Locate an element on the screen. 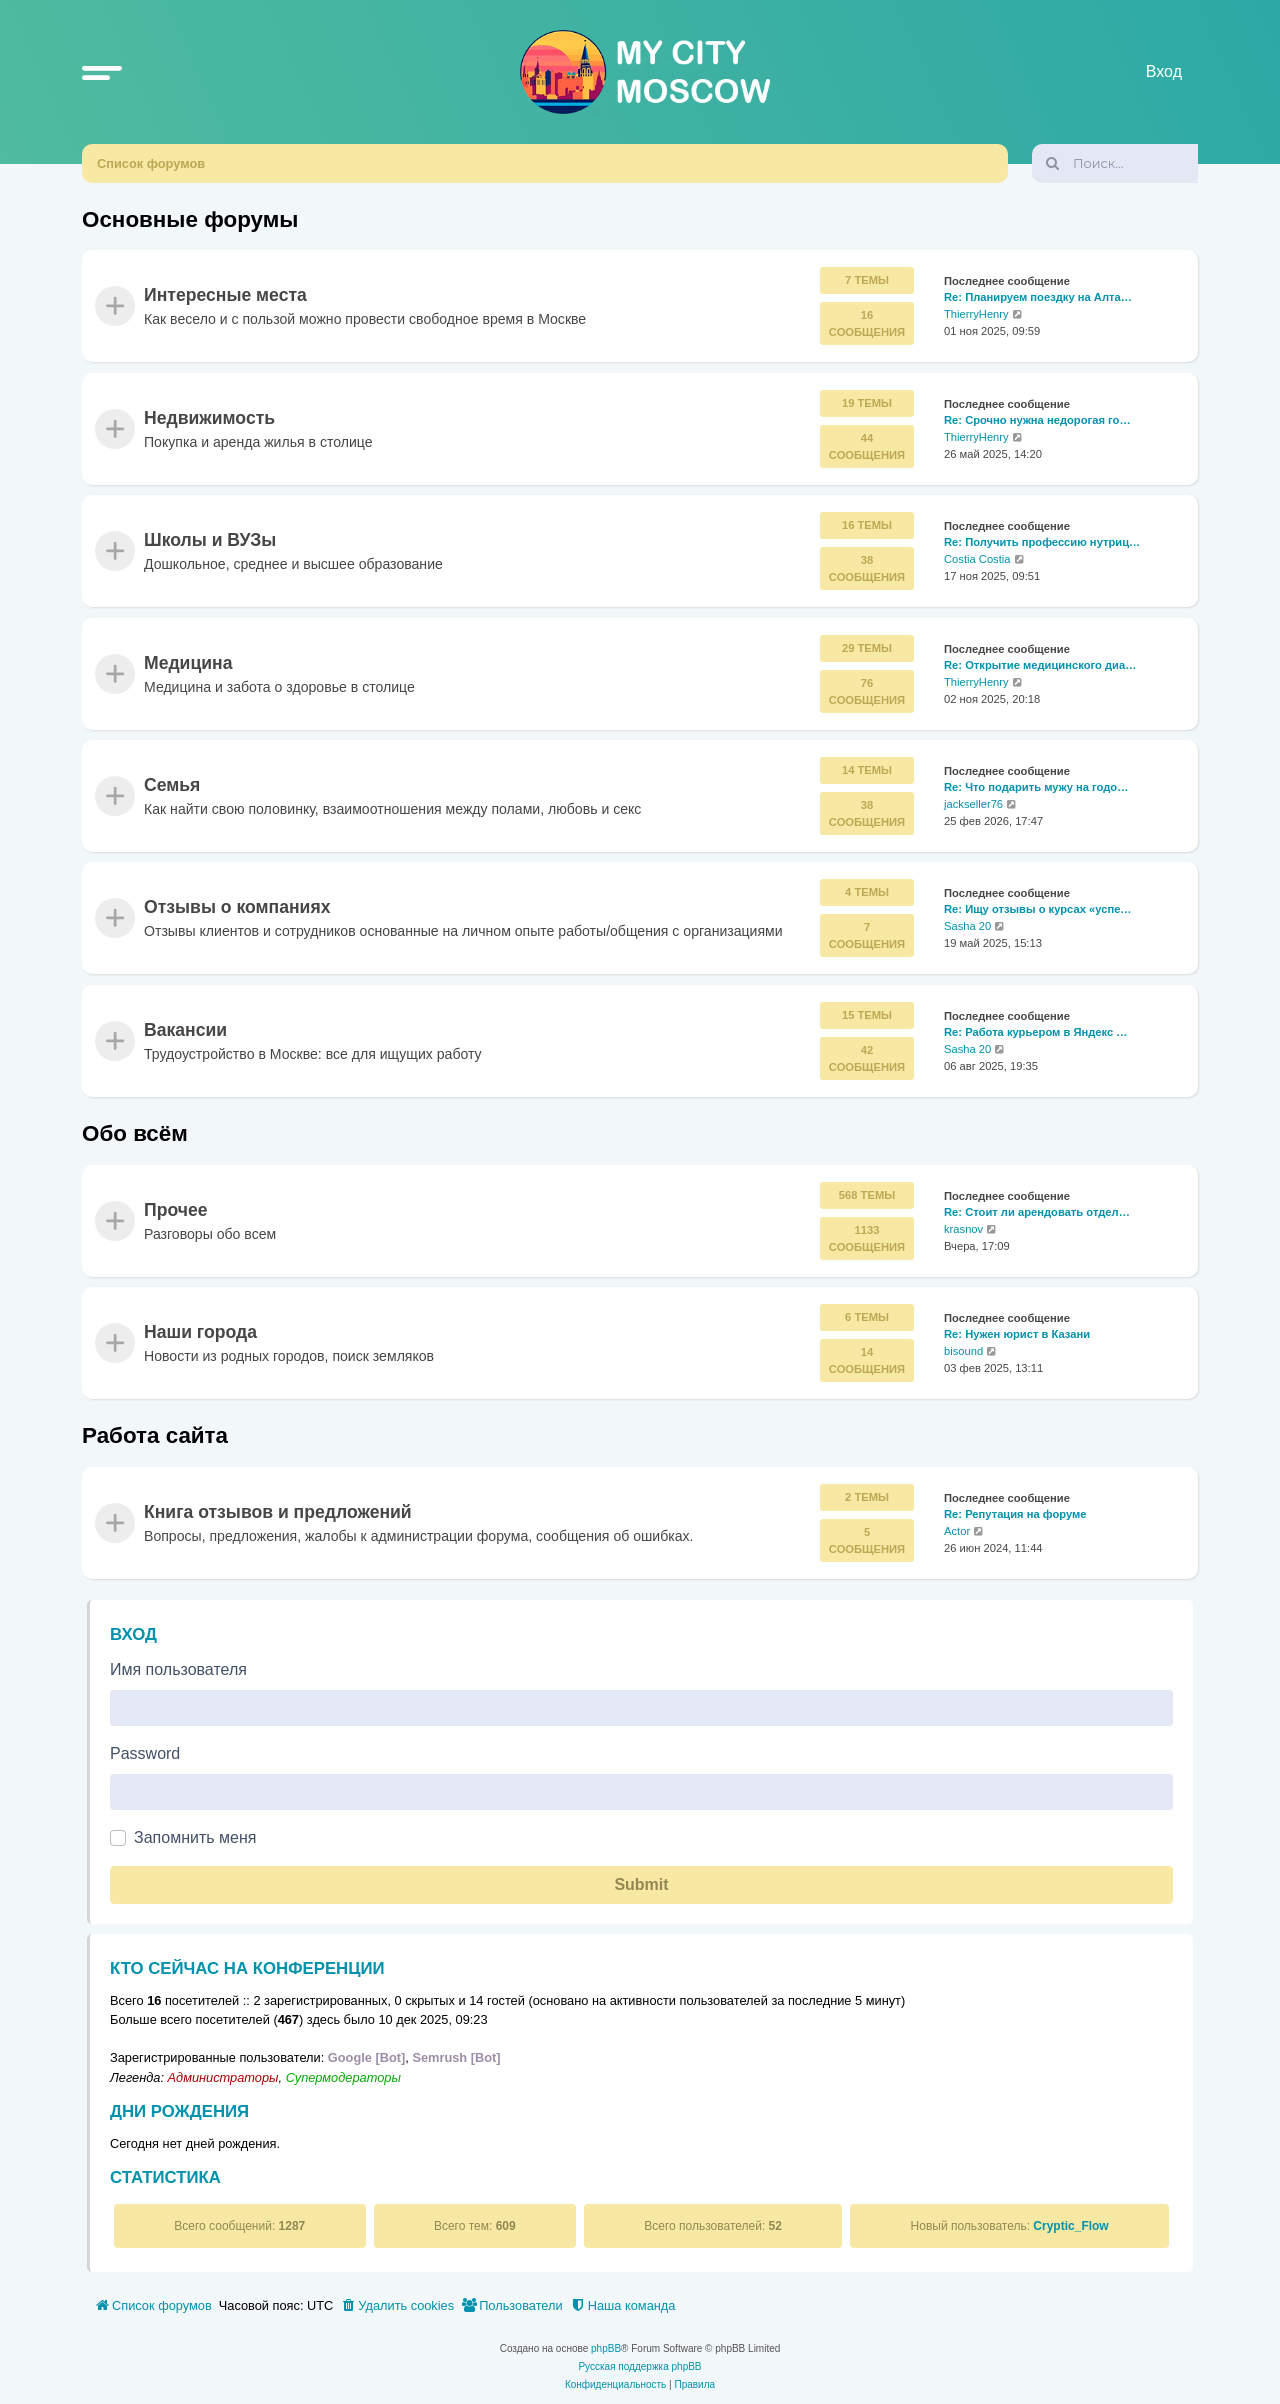 The height and width of the screenshot is (2404, 1280). Интересные места is located at coordinates (225, 296).